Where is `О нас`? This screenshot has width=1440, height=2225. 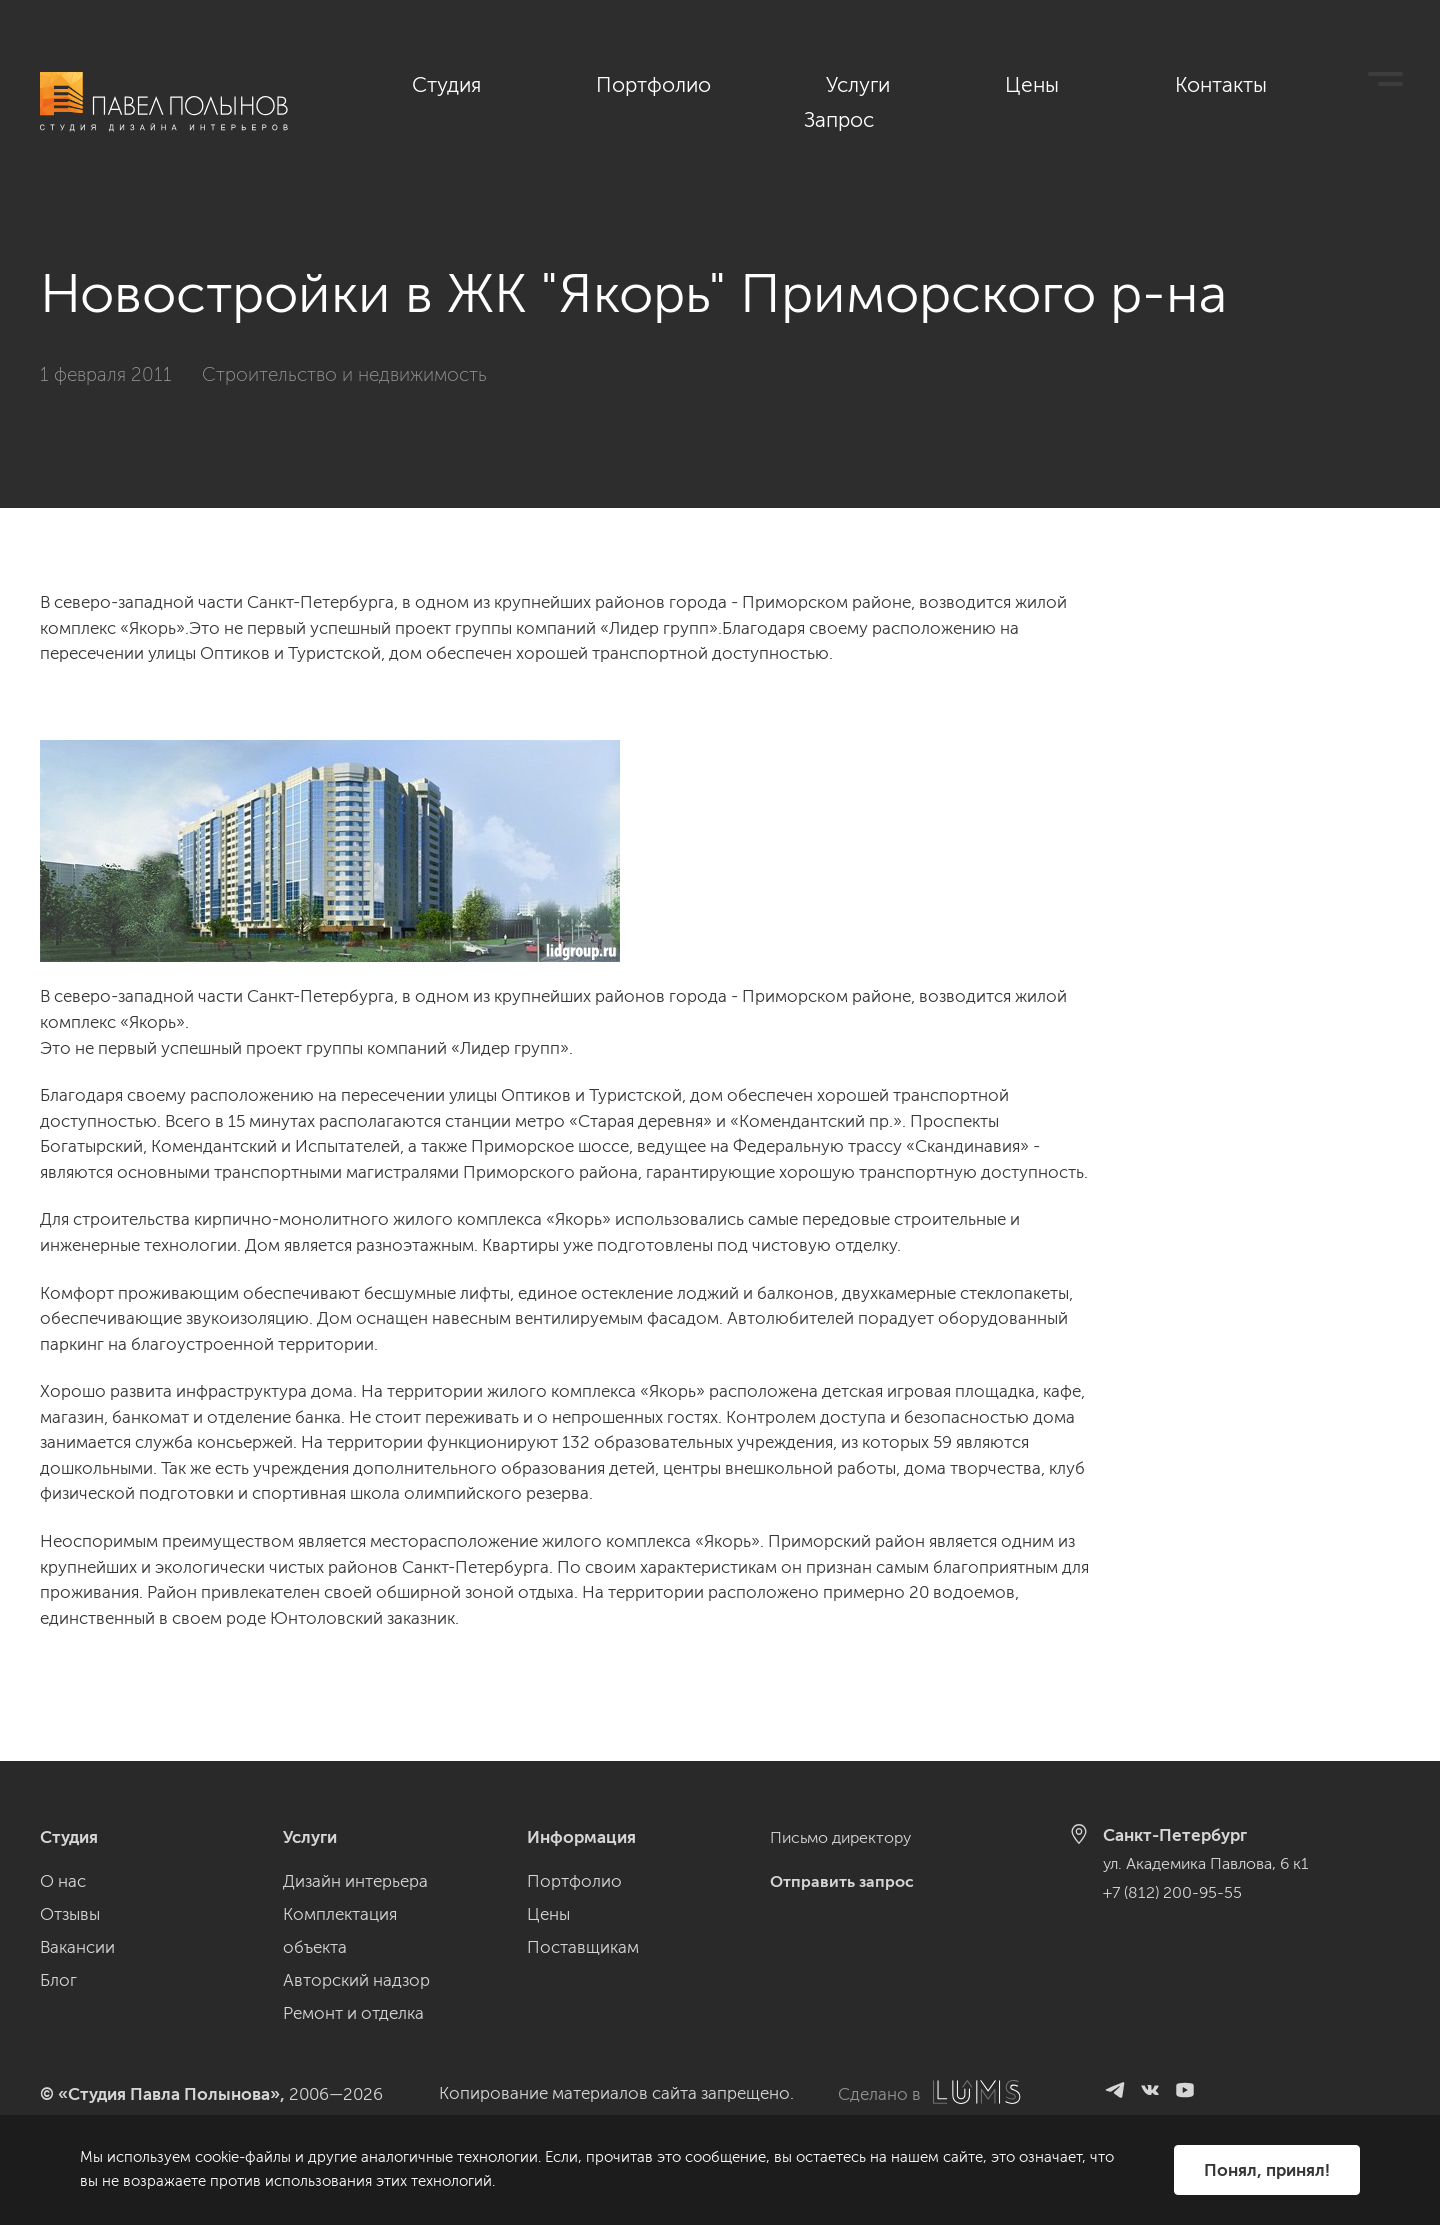
О нас is located at coordinates (63, 1881).